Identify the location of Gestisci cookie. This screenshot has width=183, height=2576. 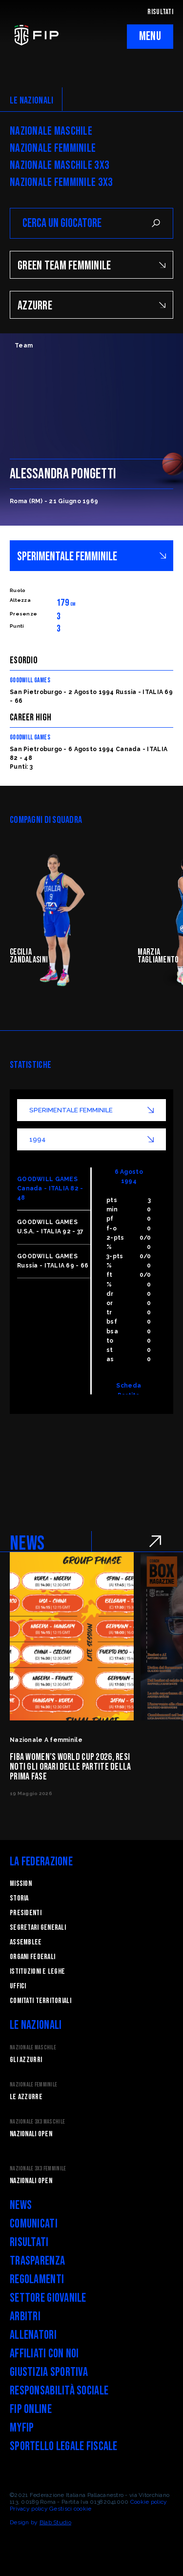
(70, 2508).